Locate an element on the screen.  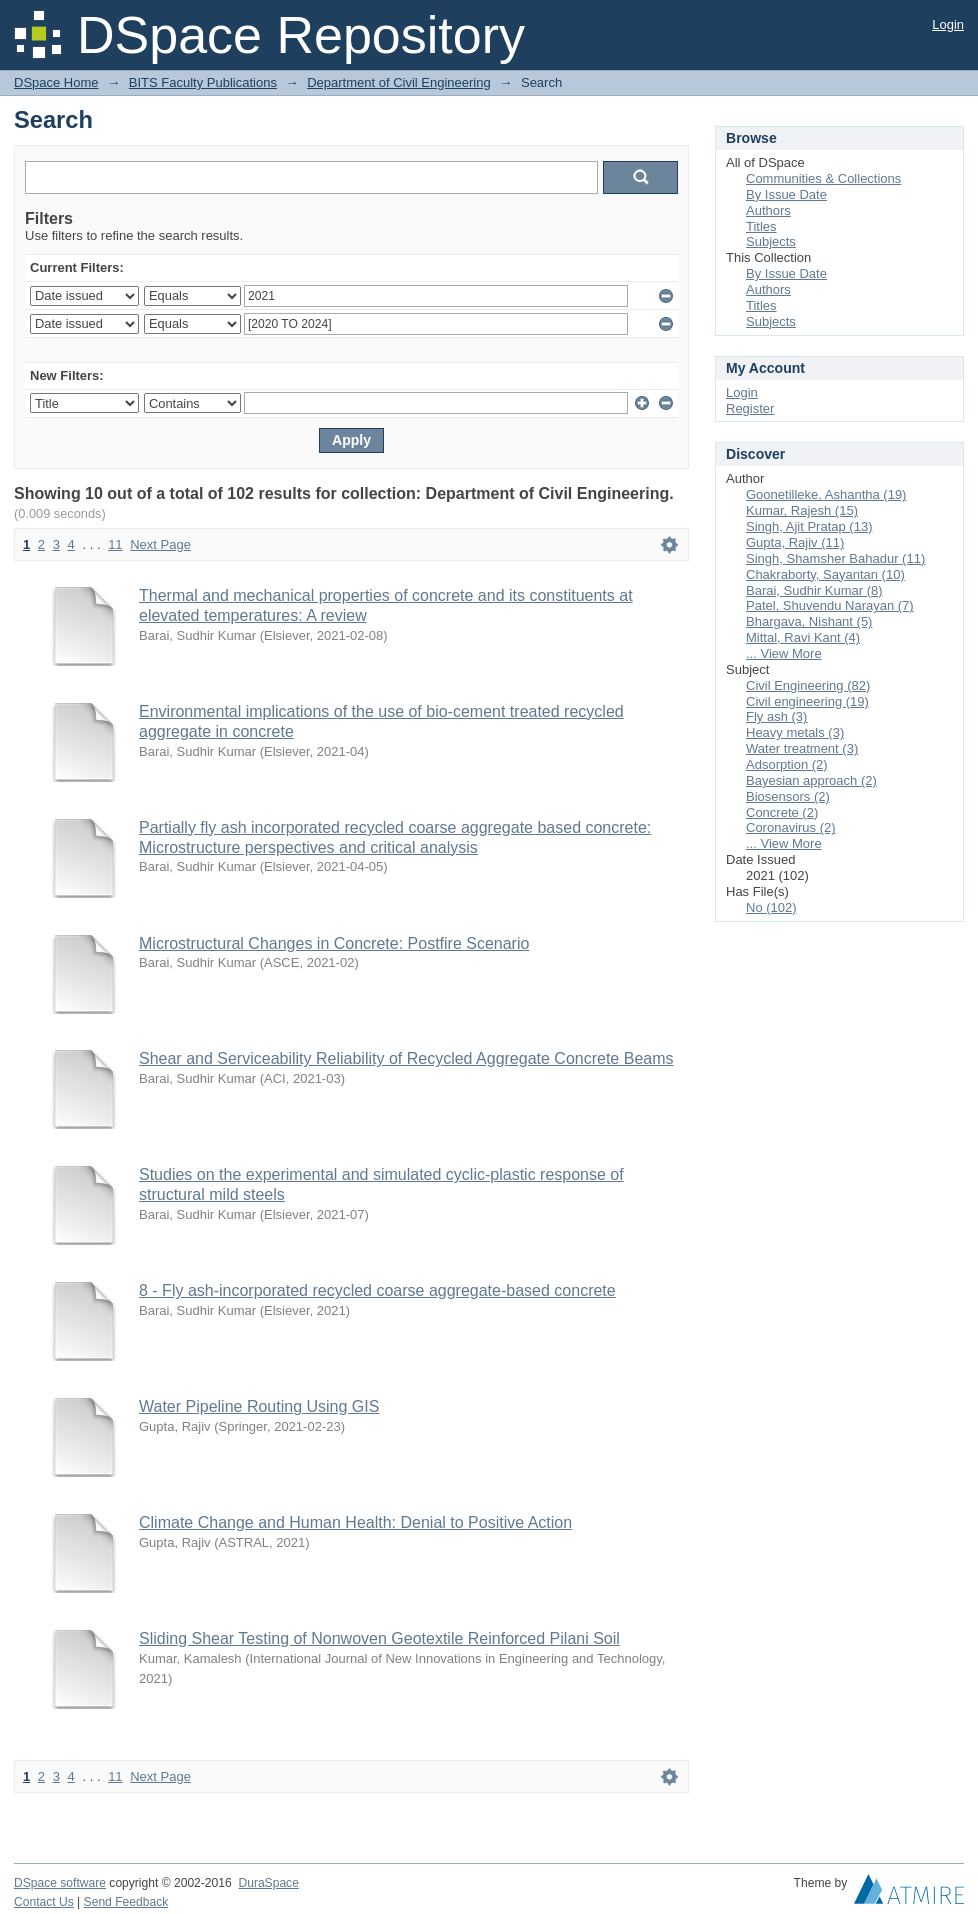
Contact Us is located at coordinates (44, 1902).